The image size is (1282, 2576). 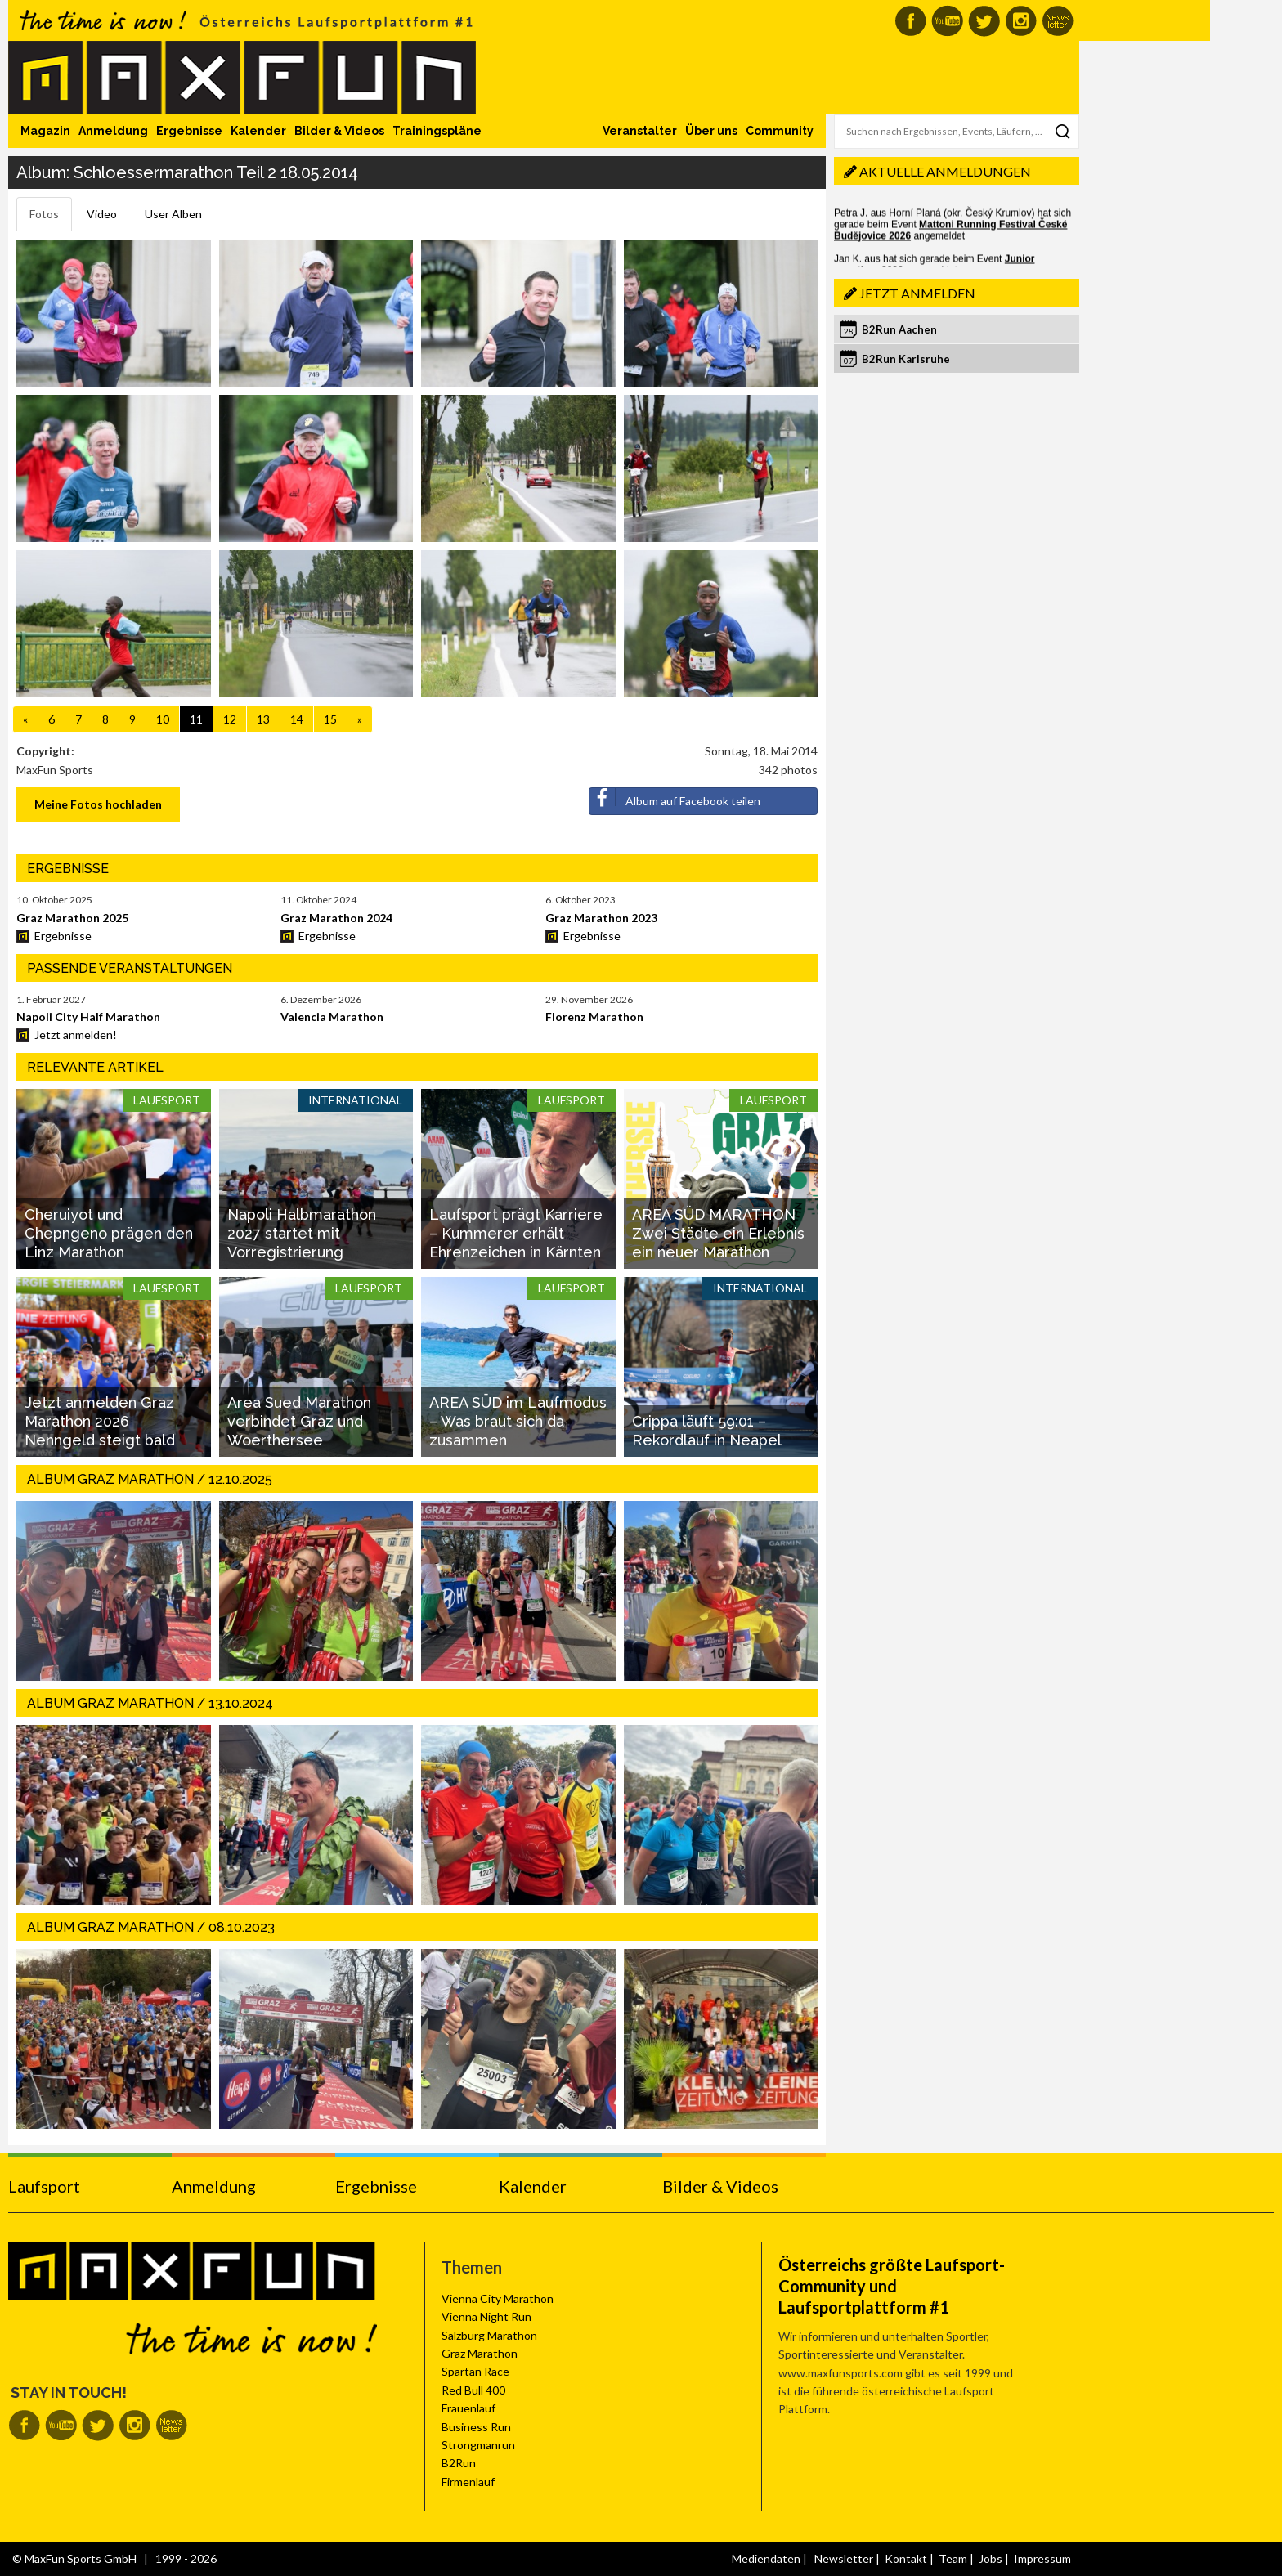 I want to click on Album auf Facebook teilen, so click(x=674, y=798).